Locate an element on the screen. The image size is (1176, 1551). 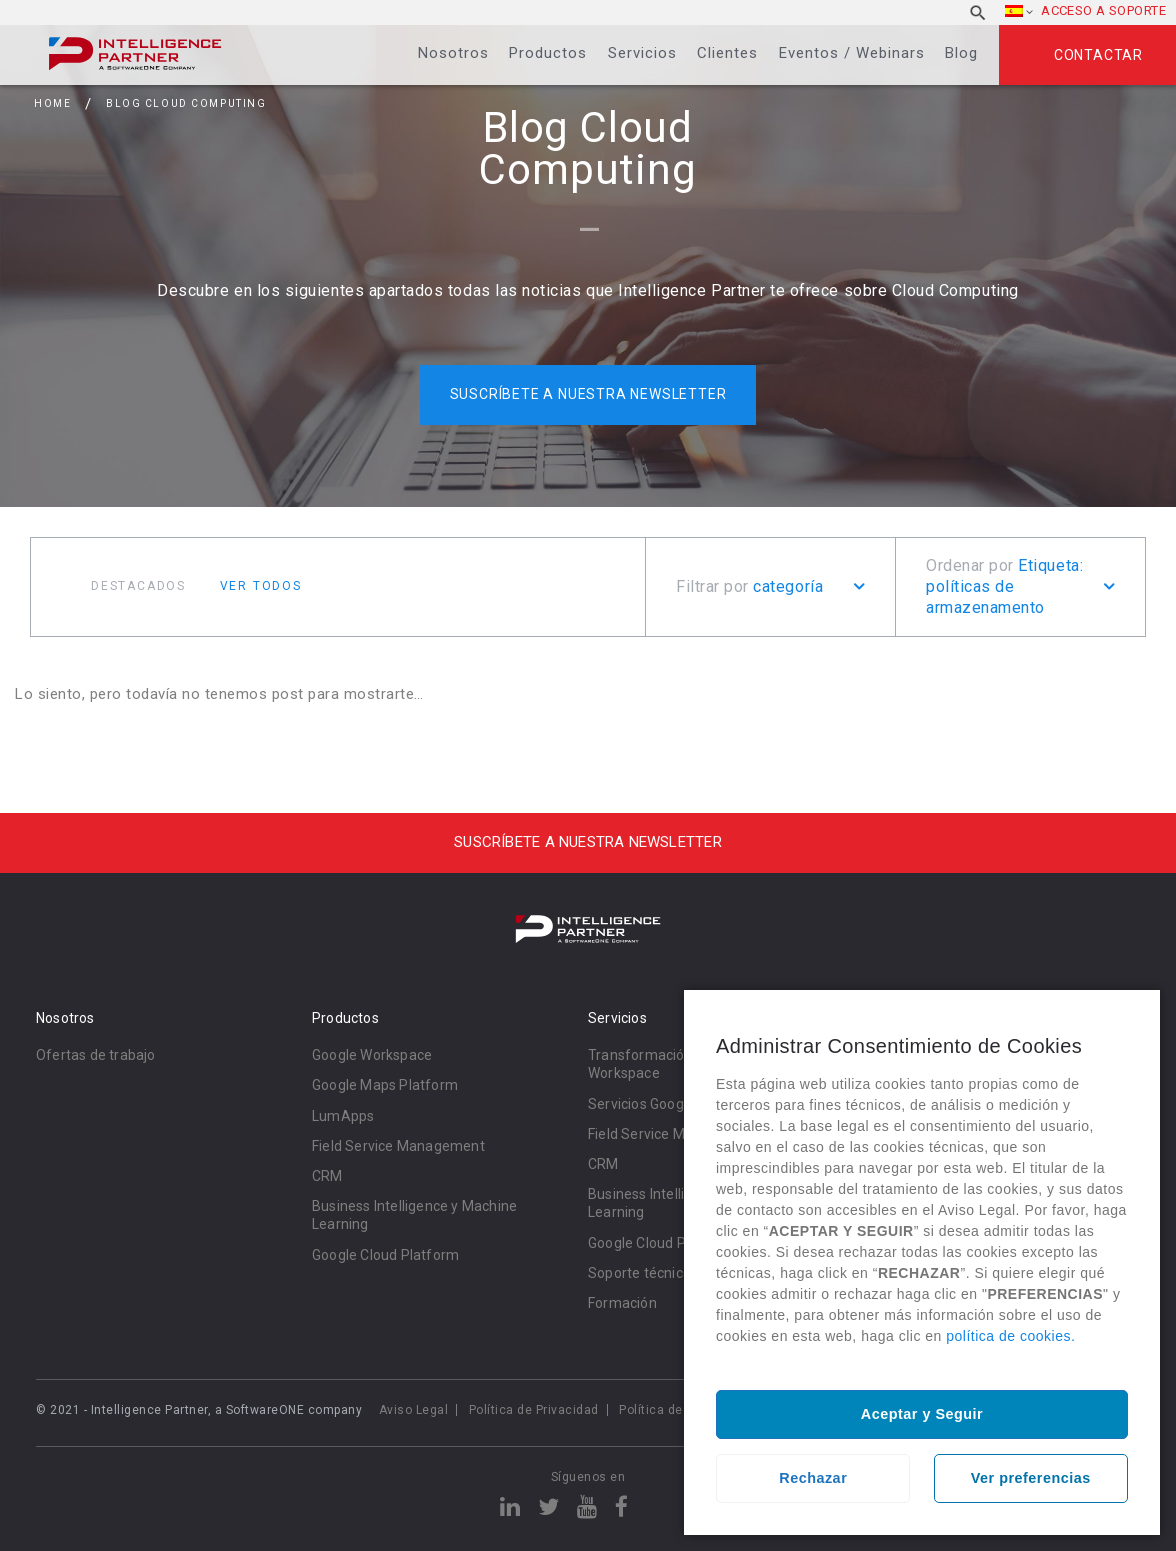
Ofertas de trabajo is located at coordinates (96, 1055).